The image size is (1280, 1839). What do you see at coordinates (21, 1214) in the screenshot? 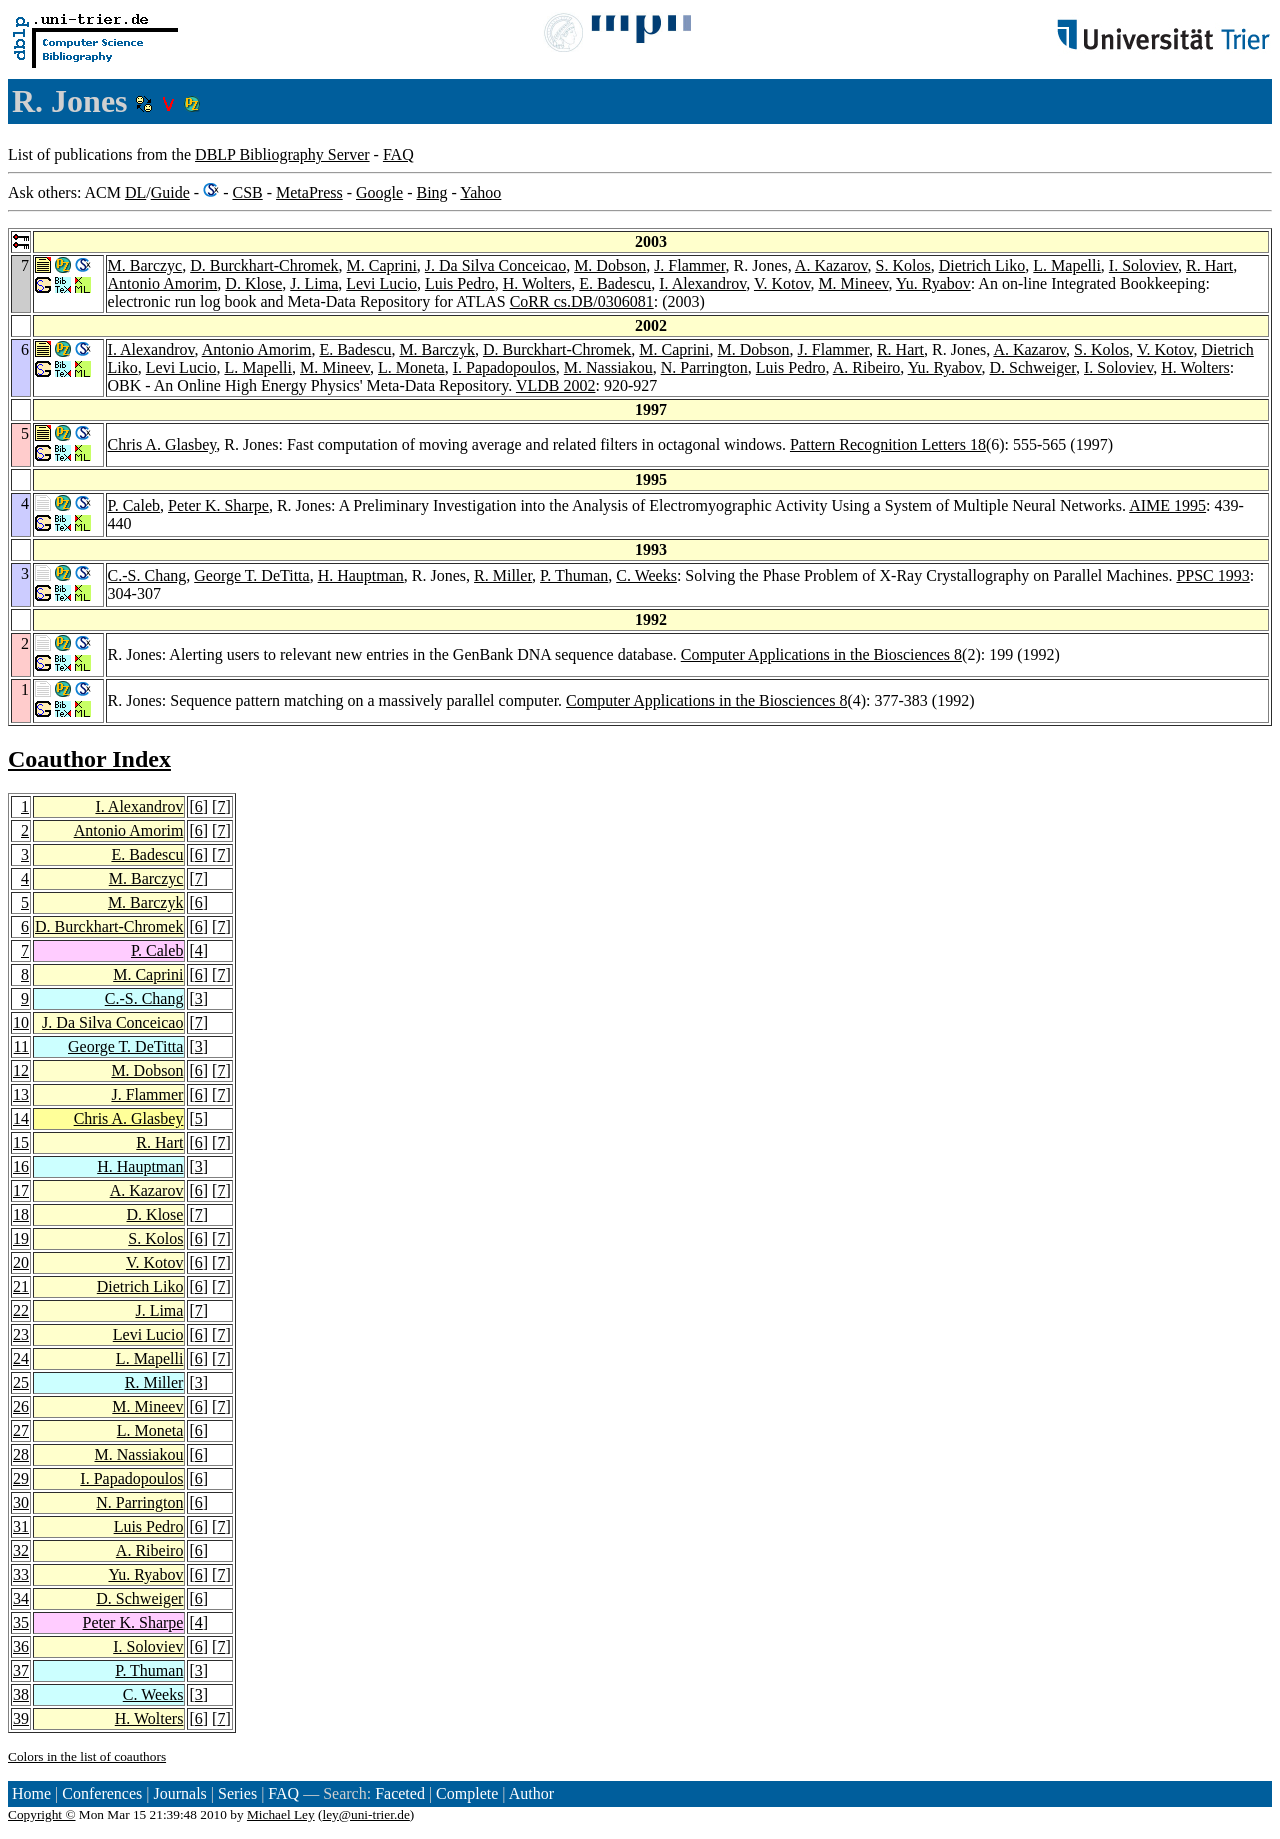
I see `18` at bounding box center [21, 1214].